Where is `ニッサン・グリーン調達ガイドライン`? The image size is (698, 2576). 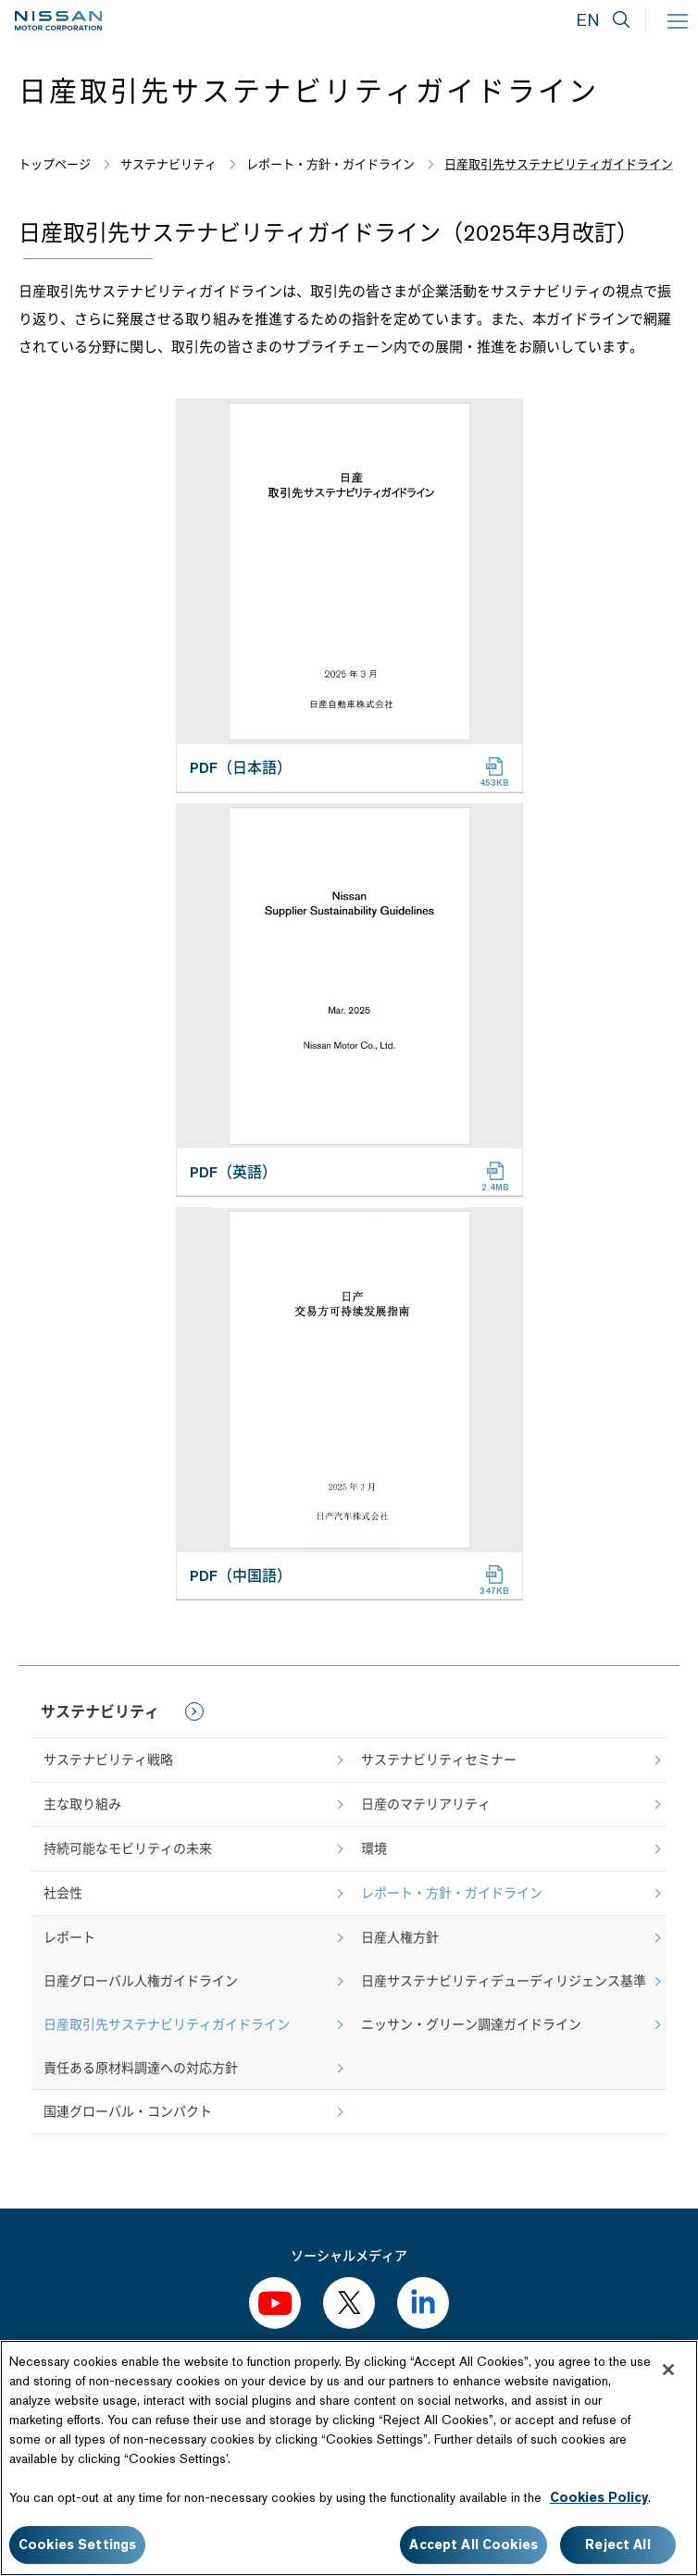 ニッサン・グリーン調達ガイドライン is located at coordinates (471, 2024).